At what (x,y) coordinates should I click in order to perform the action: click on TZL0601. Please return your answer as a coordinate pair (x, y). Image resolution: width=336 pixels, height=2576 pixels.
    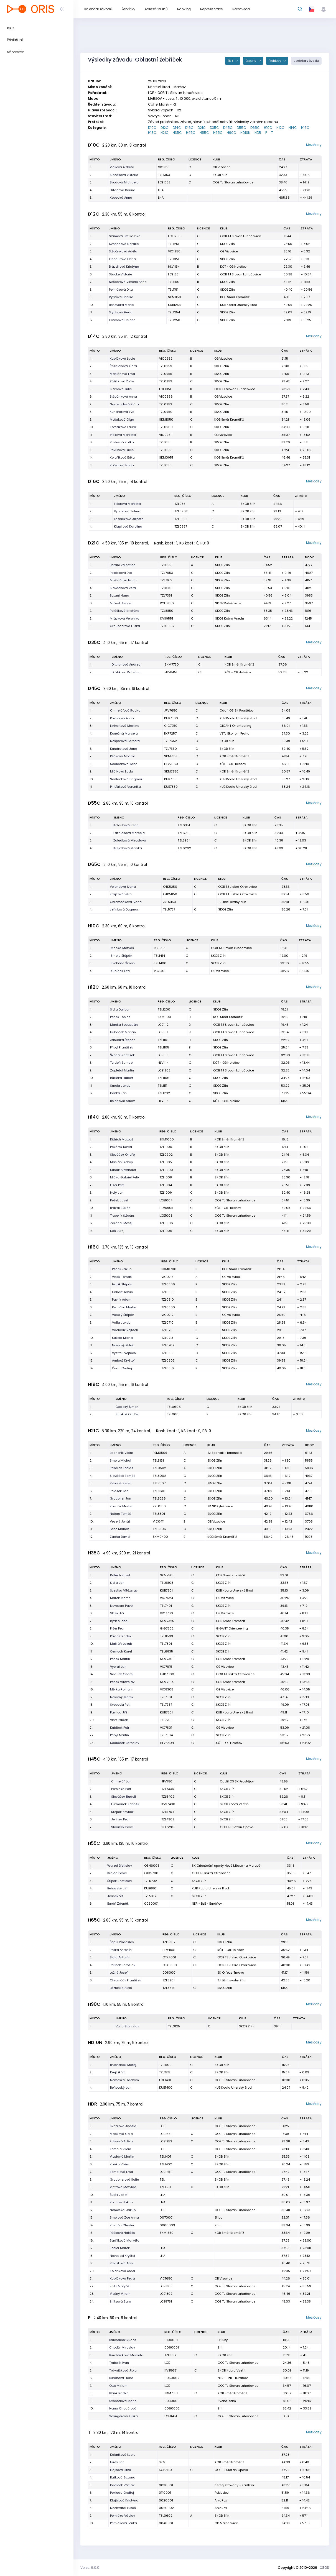
    Looking at the image, I should click on (173, 1414).